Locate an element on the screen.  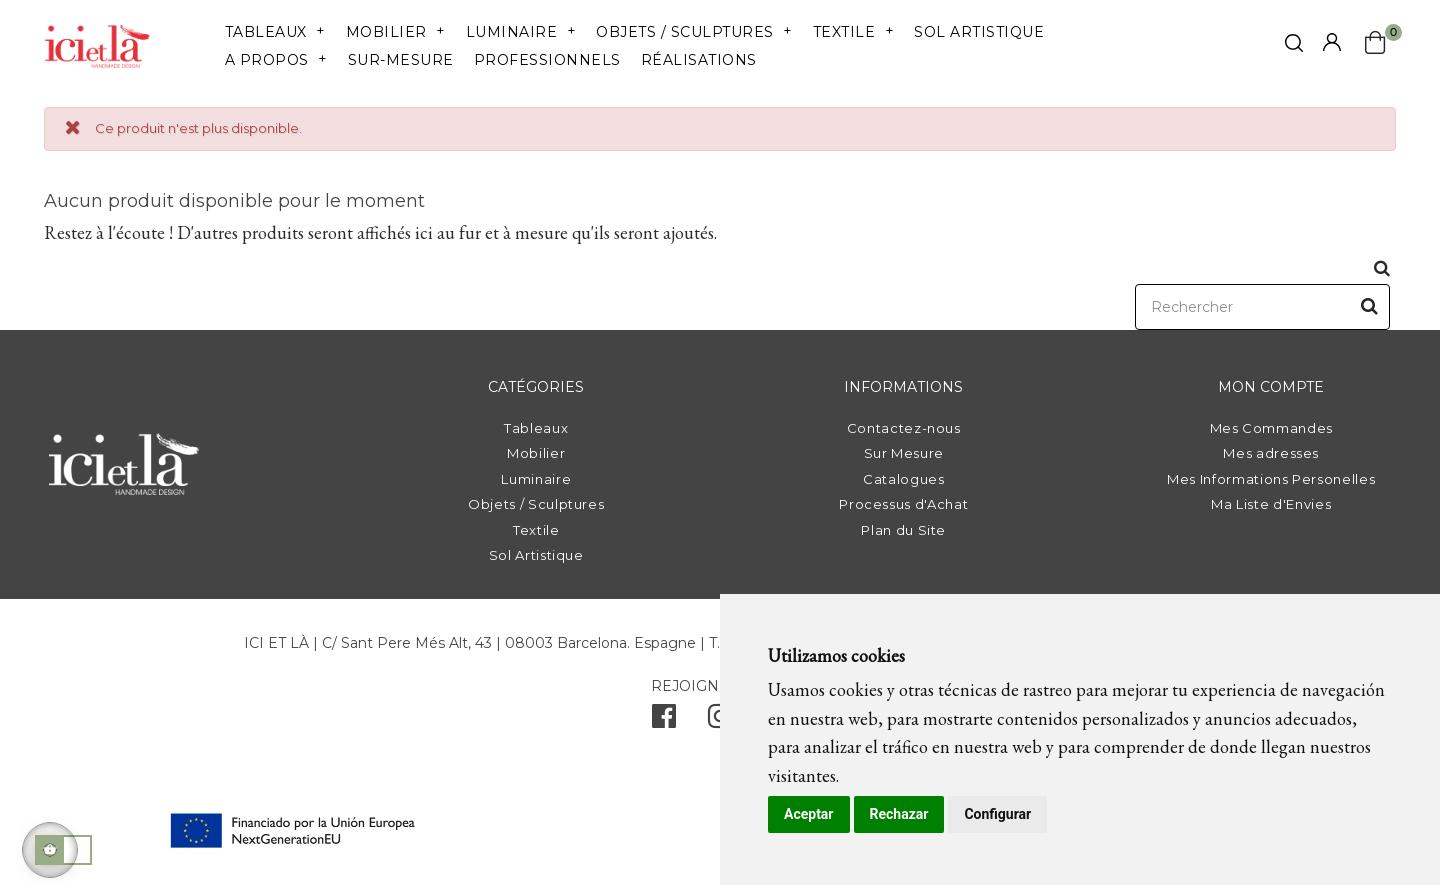
Mobilier is located at coordinates (536, 453).